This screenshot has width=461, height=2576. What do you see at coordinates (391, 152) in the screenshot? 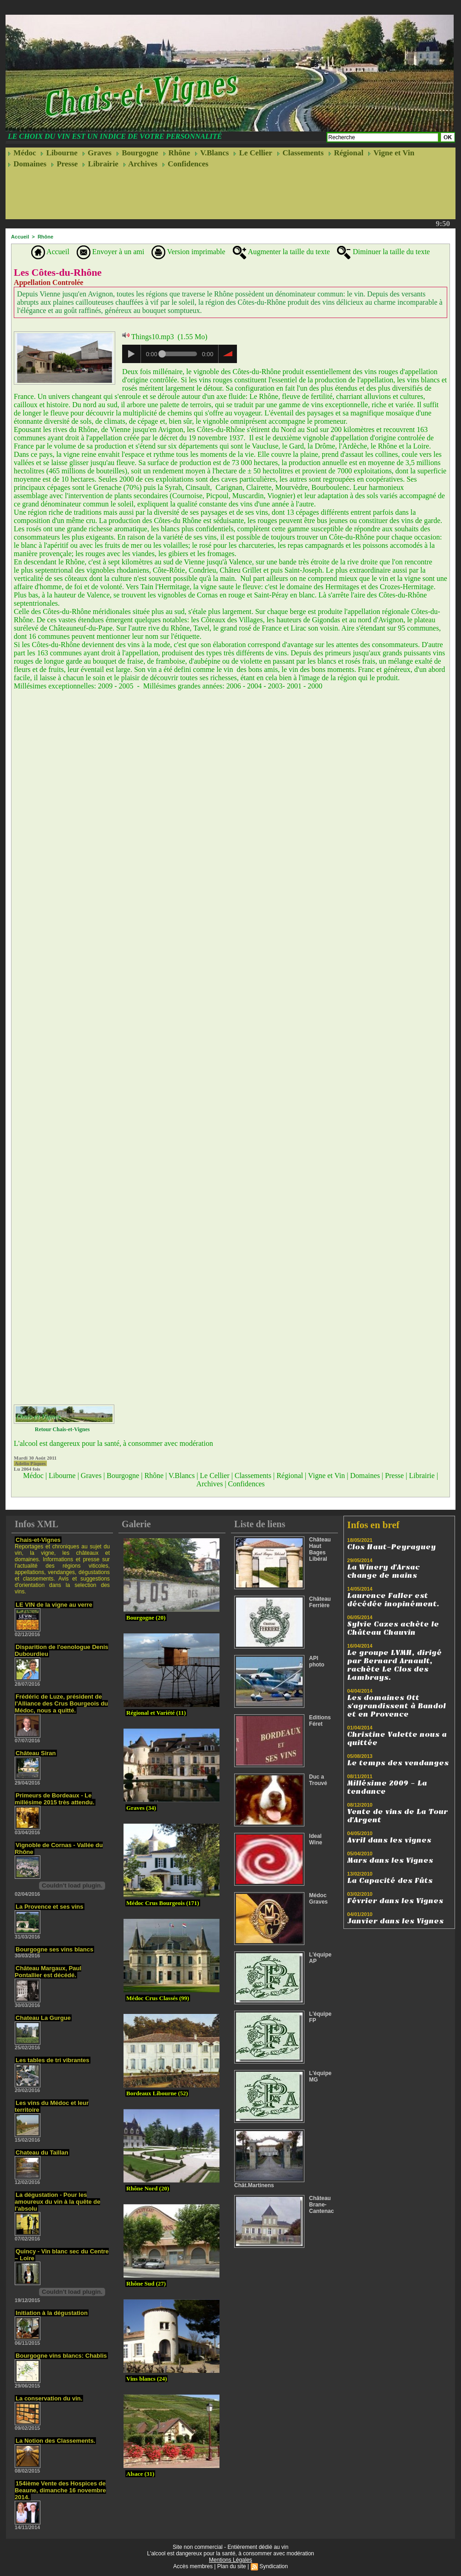
I see `Vigne et Vin` at bounding box center [391, 152].